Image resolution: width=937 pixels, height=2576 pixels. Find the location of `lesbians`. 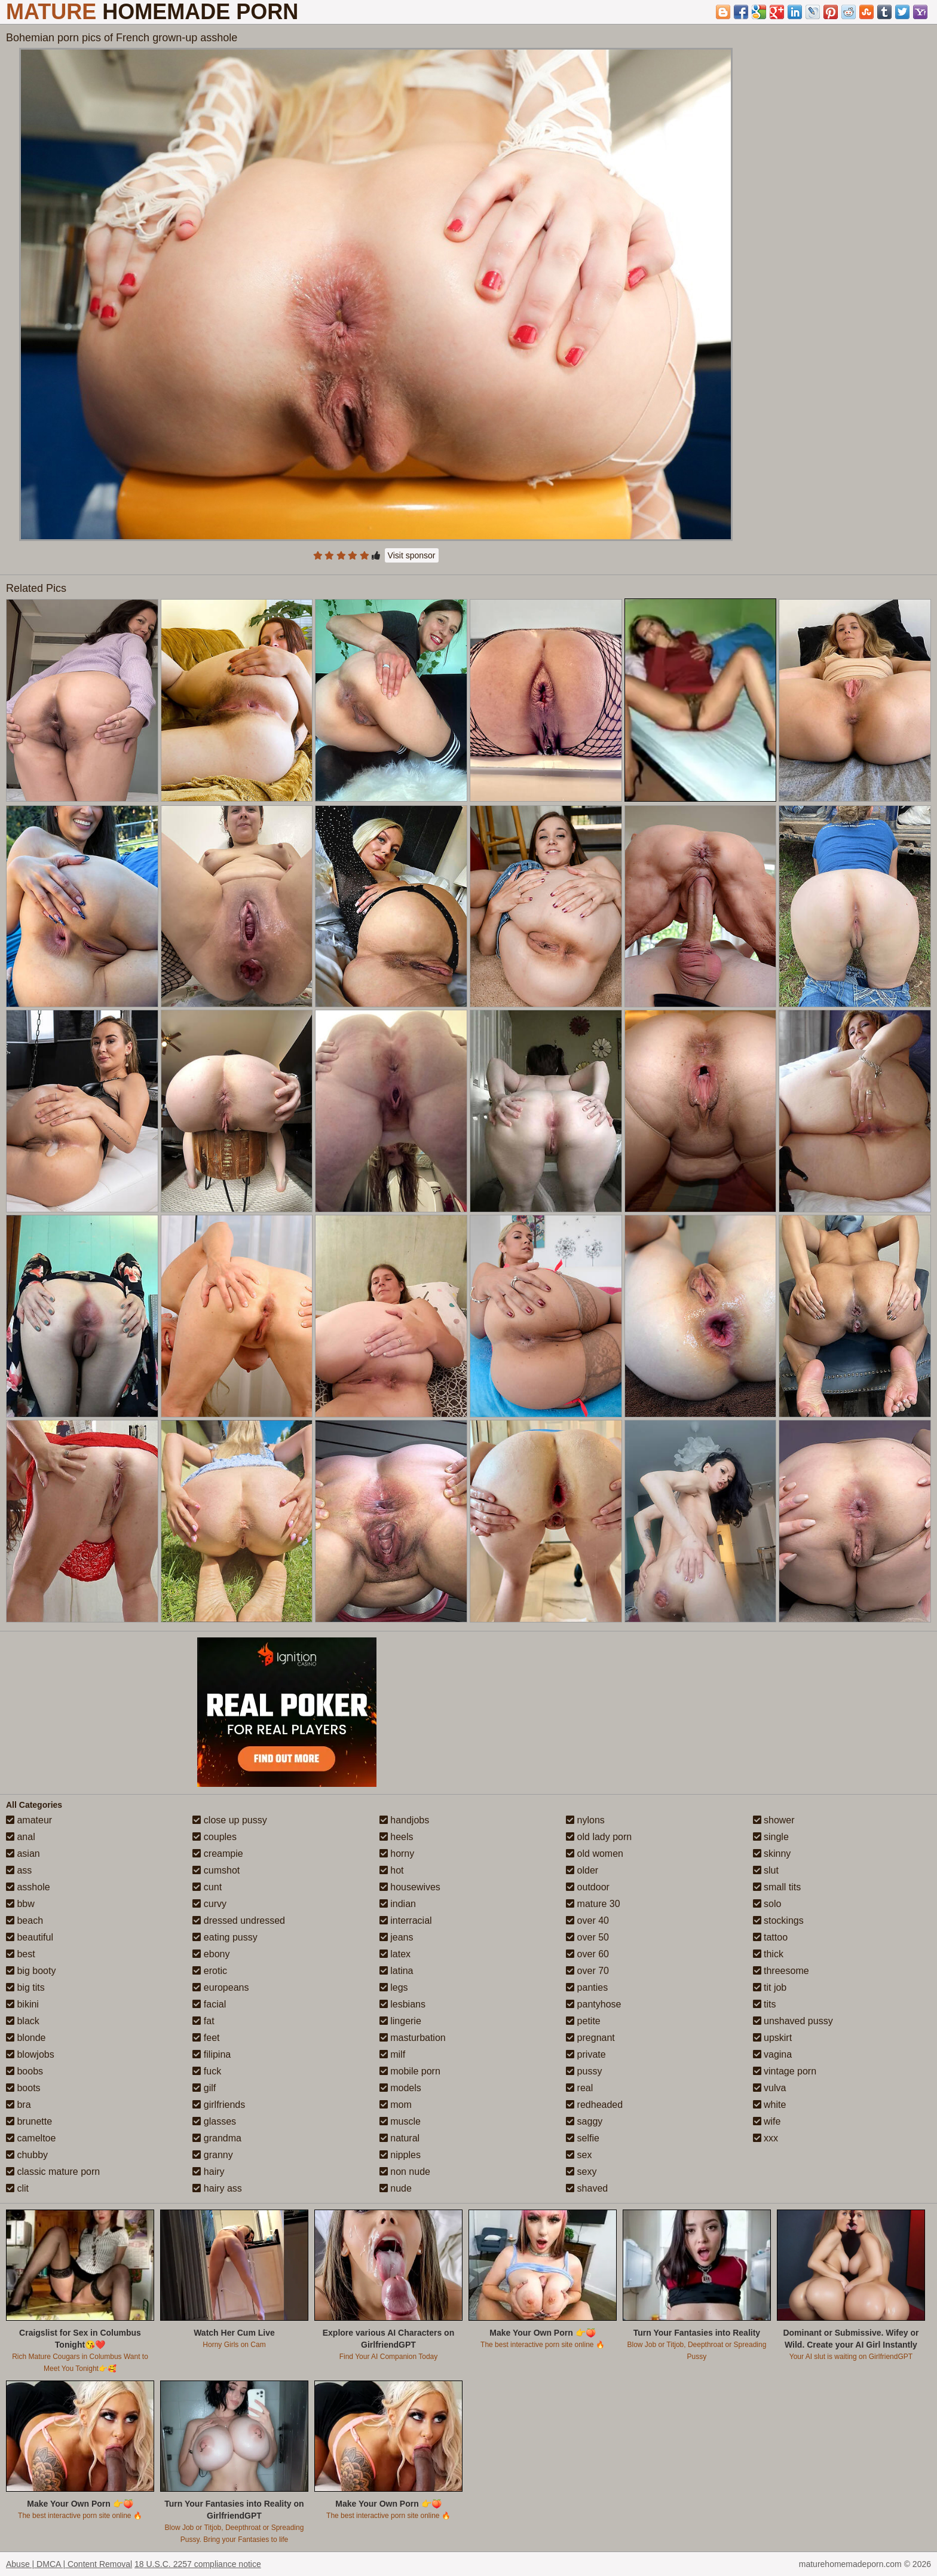

lesbians is located at coordinates (402, 2004).